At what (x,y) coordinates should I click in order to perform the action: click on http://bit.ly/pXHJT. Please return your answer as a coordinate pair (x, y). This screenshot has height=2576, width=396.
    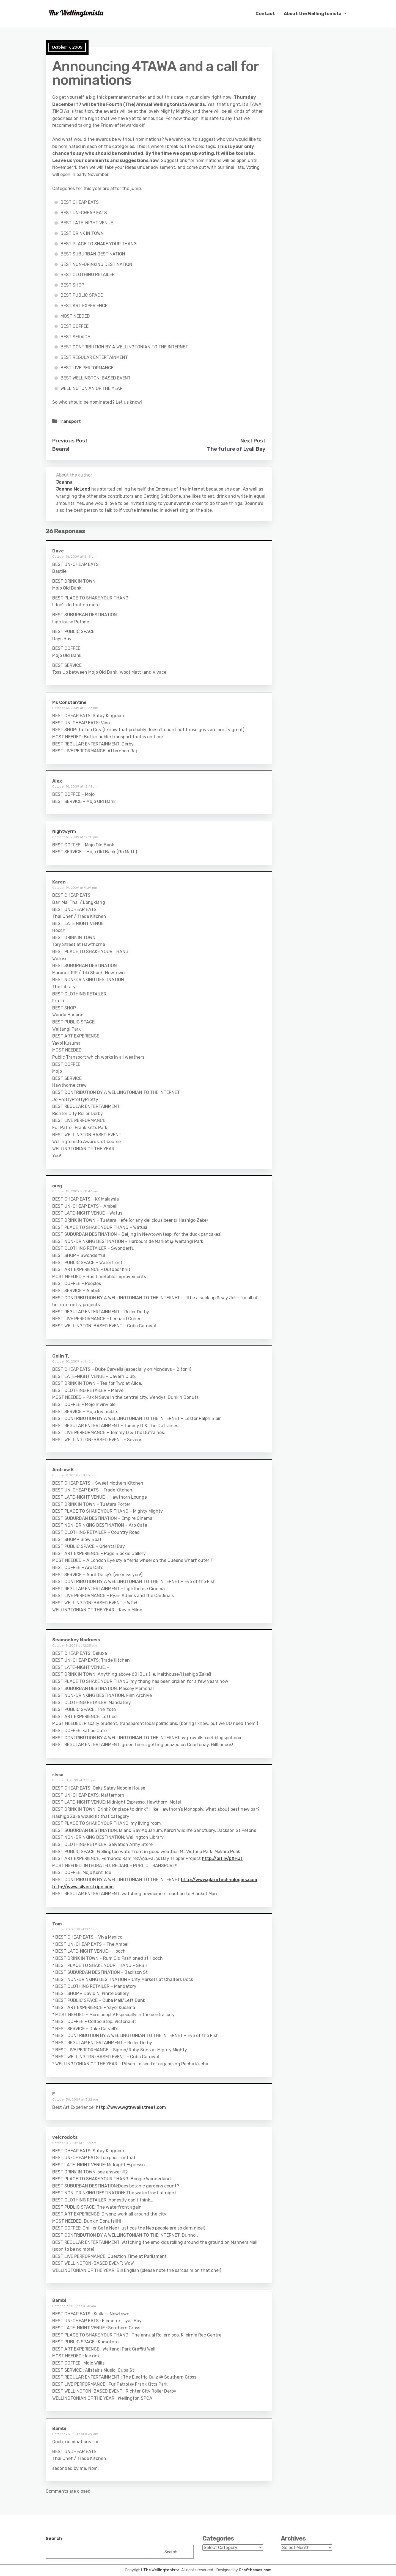
    Looking at the image, I should click on (222, 1858).